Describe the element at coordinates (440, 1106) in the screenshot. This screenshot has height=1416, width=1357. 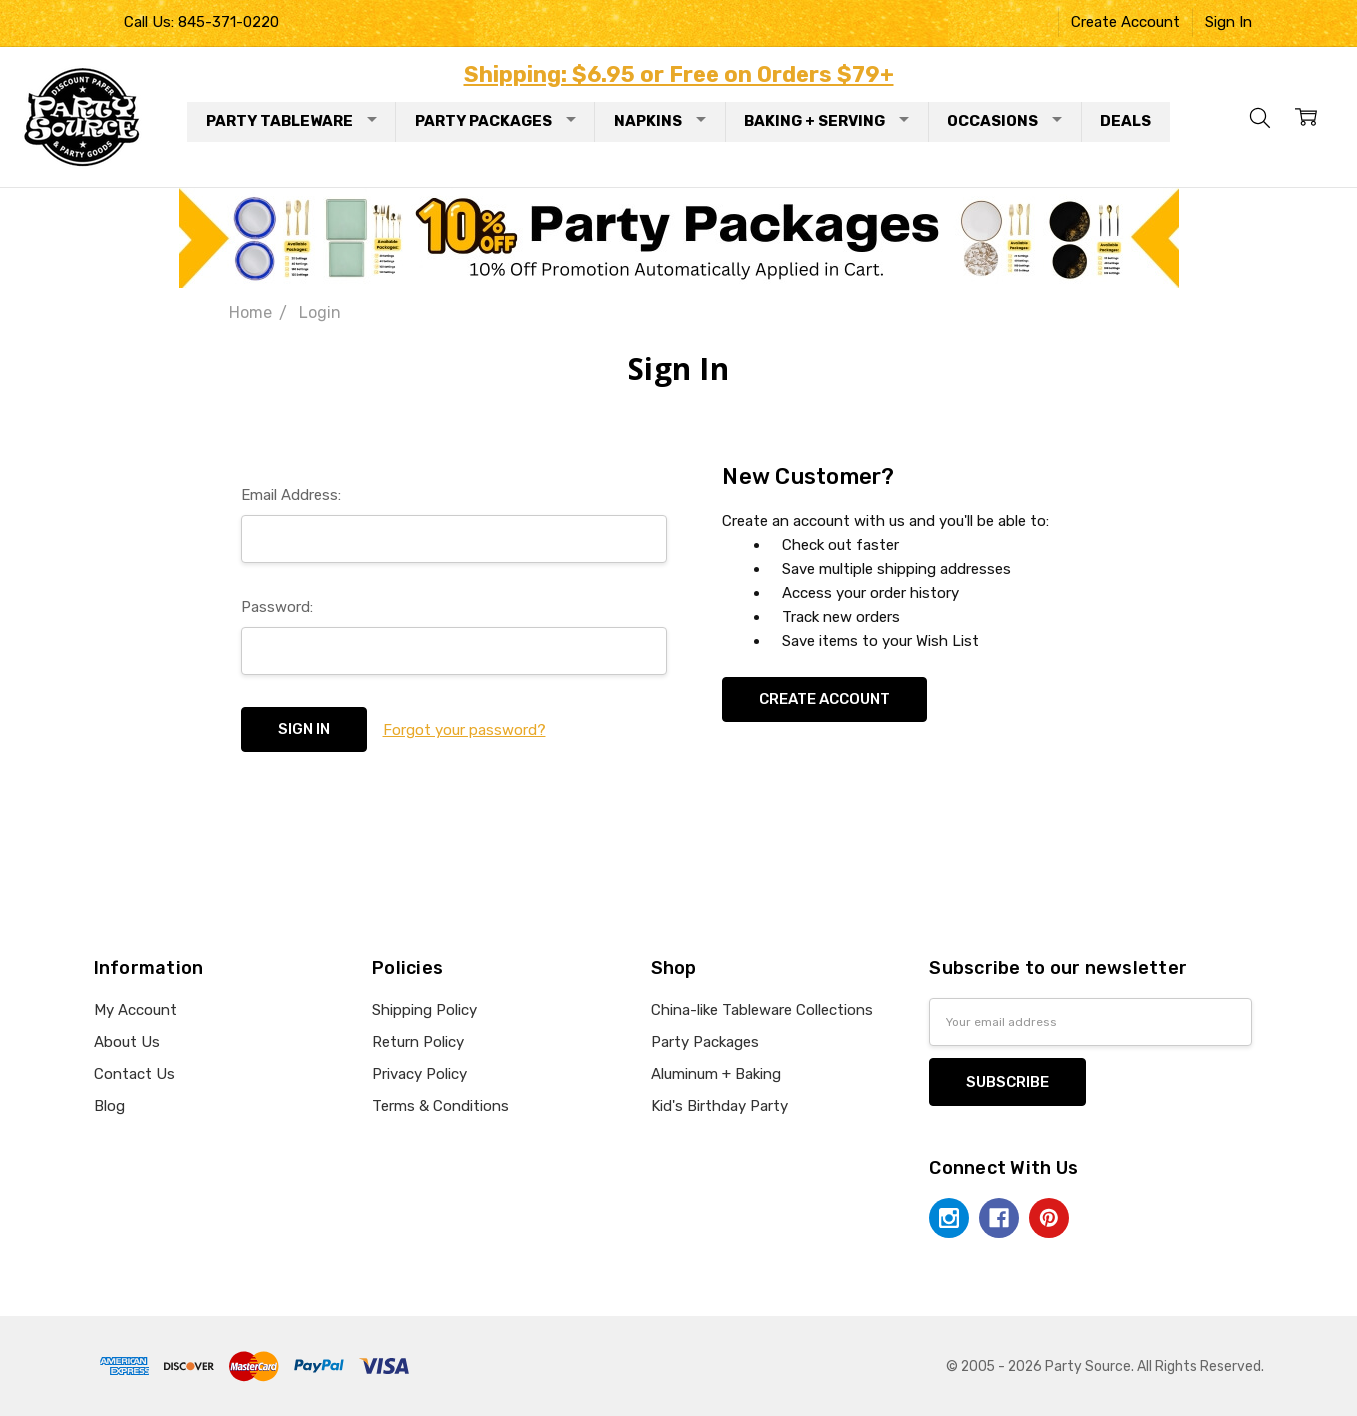
I see `Terms & Conditions` at that location.